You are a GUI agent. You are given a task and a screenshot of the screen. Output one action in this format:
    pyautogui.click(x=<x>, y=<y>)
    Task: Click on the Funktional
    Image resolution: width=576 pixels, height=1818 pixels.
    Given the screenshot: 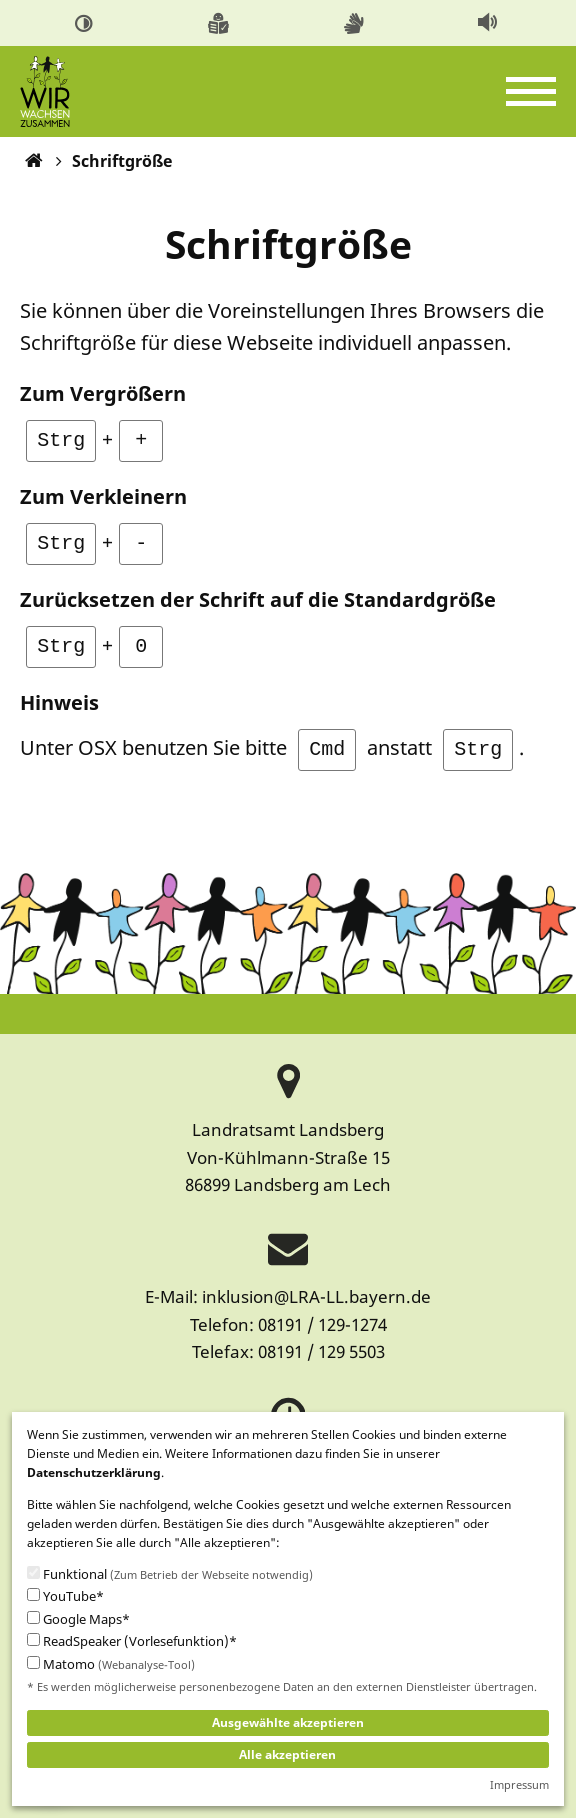 What is the action you would take?
    pyautogui.click(x=170, y=1575)
    